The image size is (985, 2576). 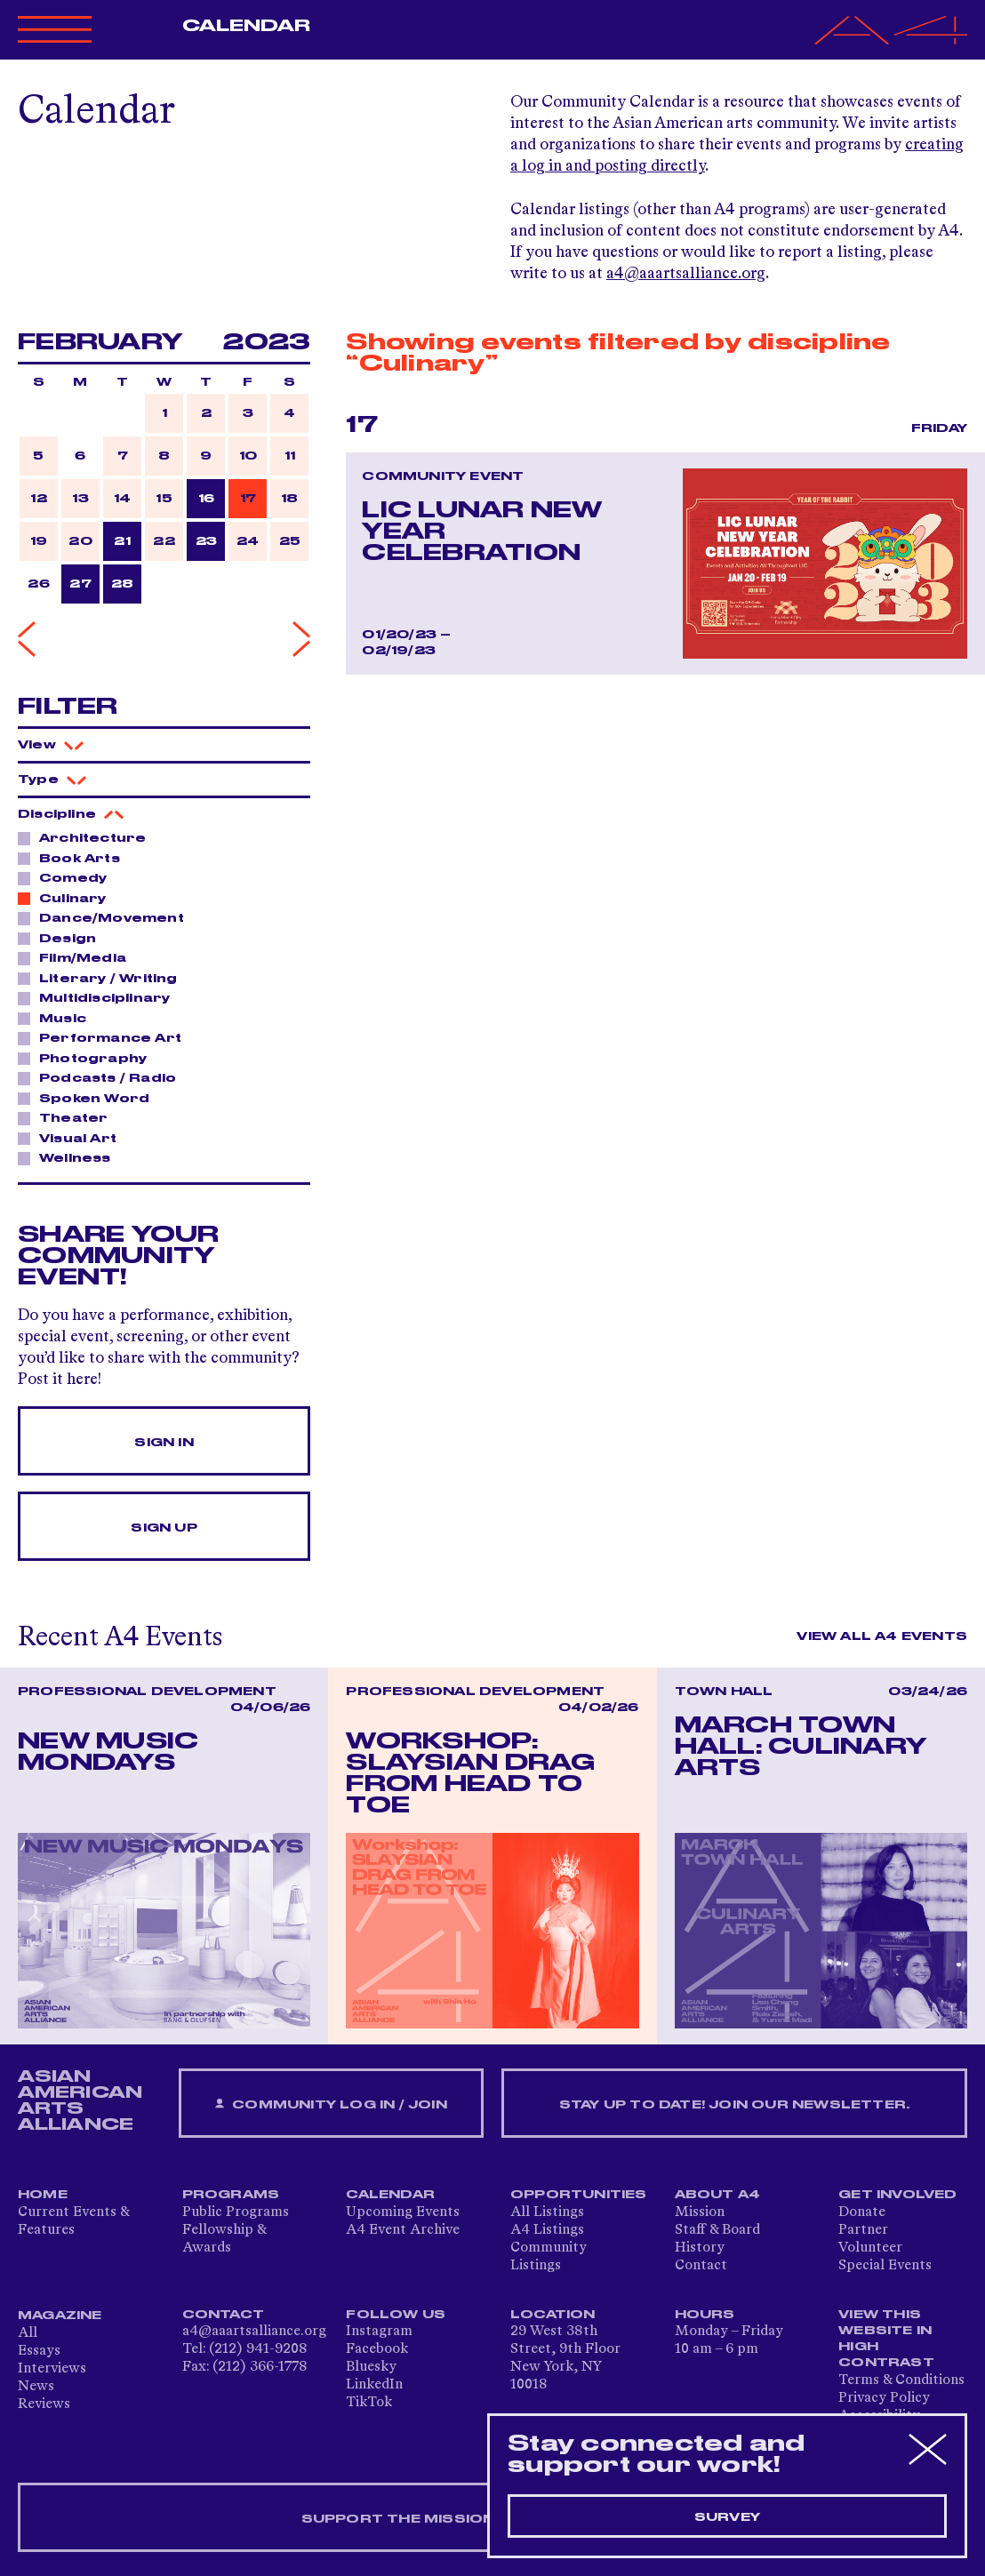 I want to click on Spoken Word, so click(x=89, y=1098).